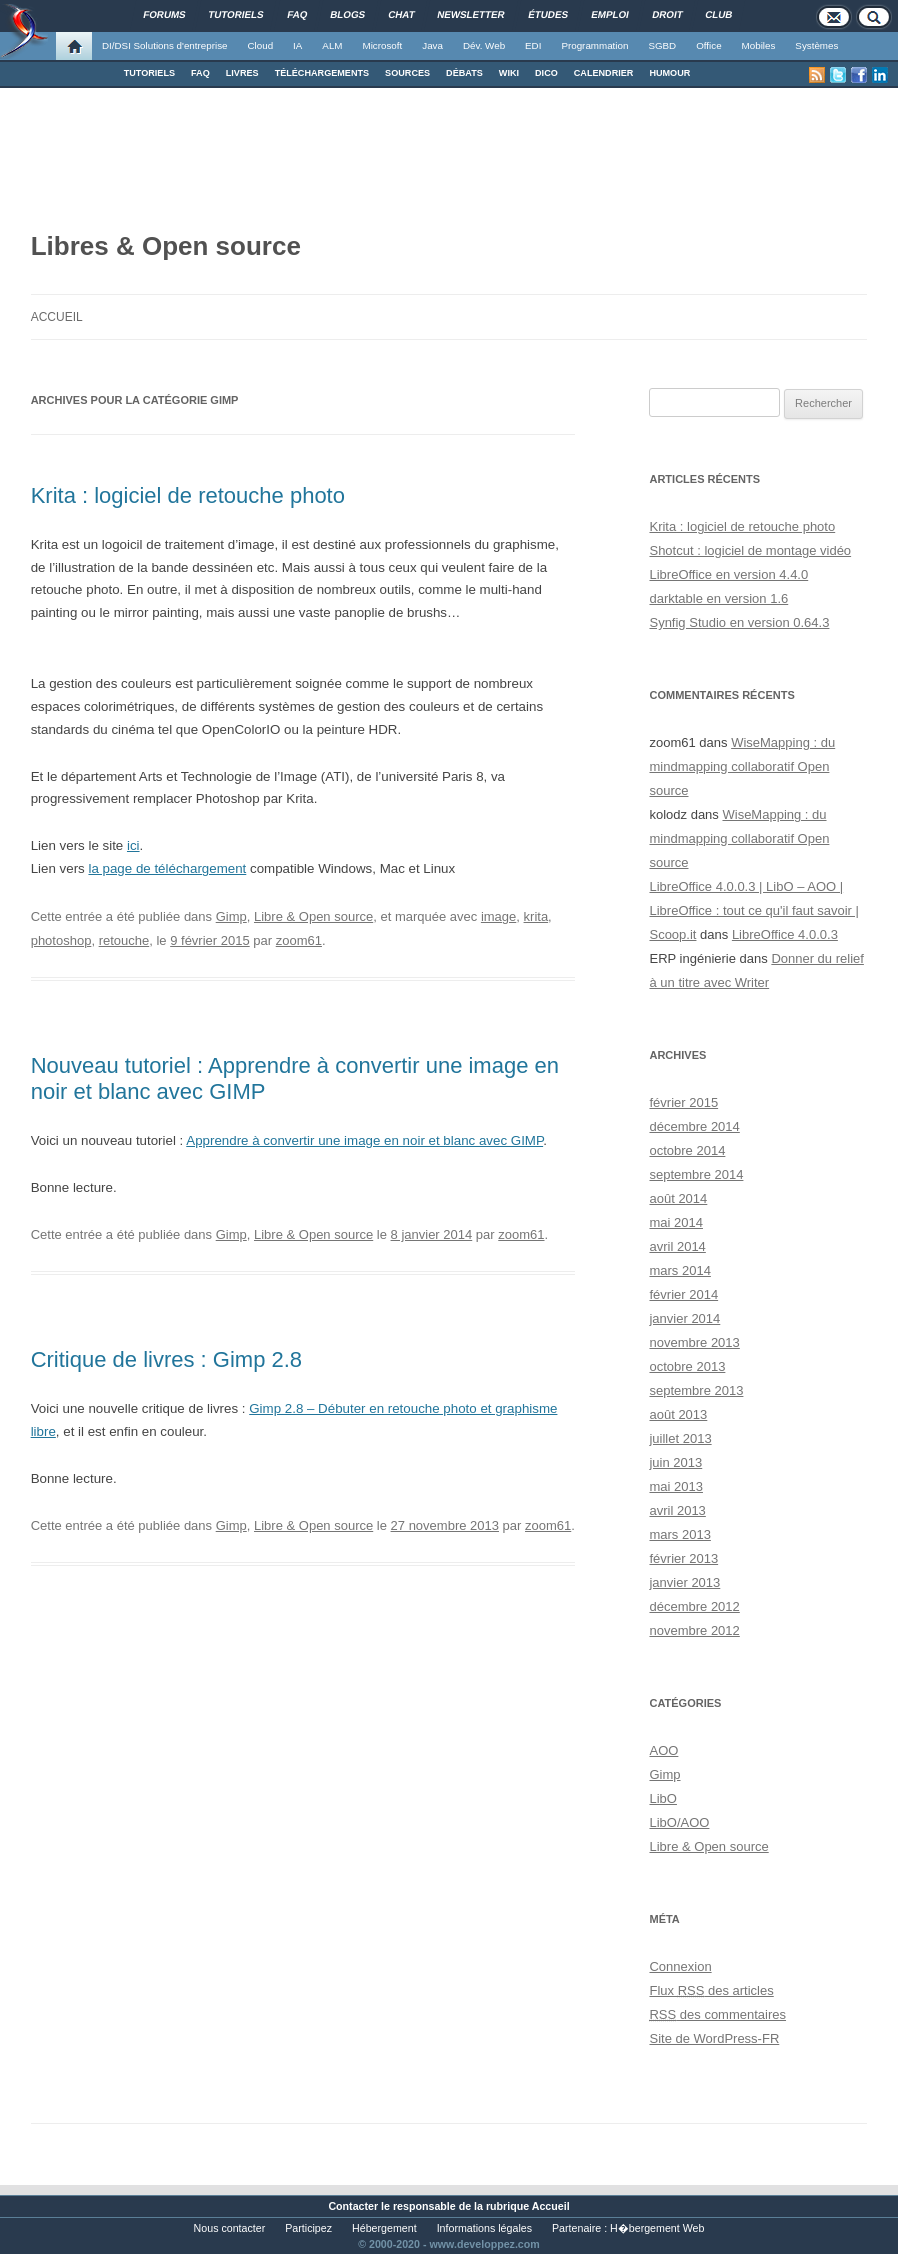 The width and height of the screenshot is (898, 2254). What do you see at coordinates (759, 45) in the screenshot?
I see `Mobiles` at bounding box center [759, 45].